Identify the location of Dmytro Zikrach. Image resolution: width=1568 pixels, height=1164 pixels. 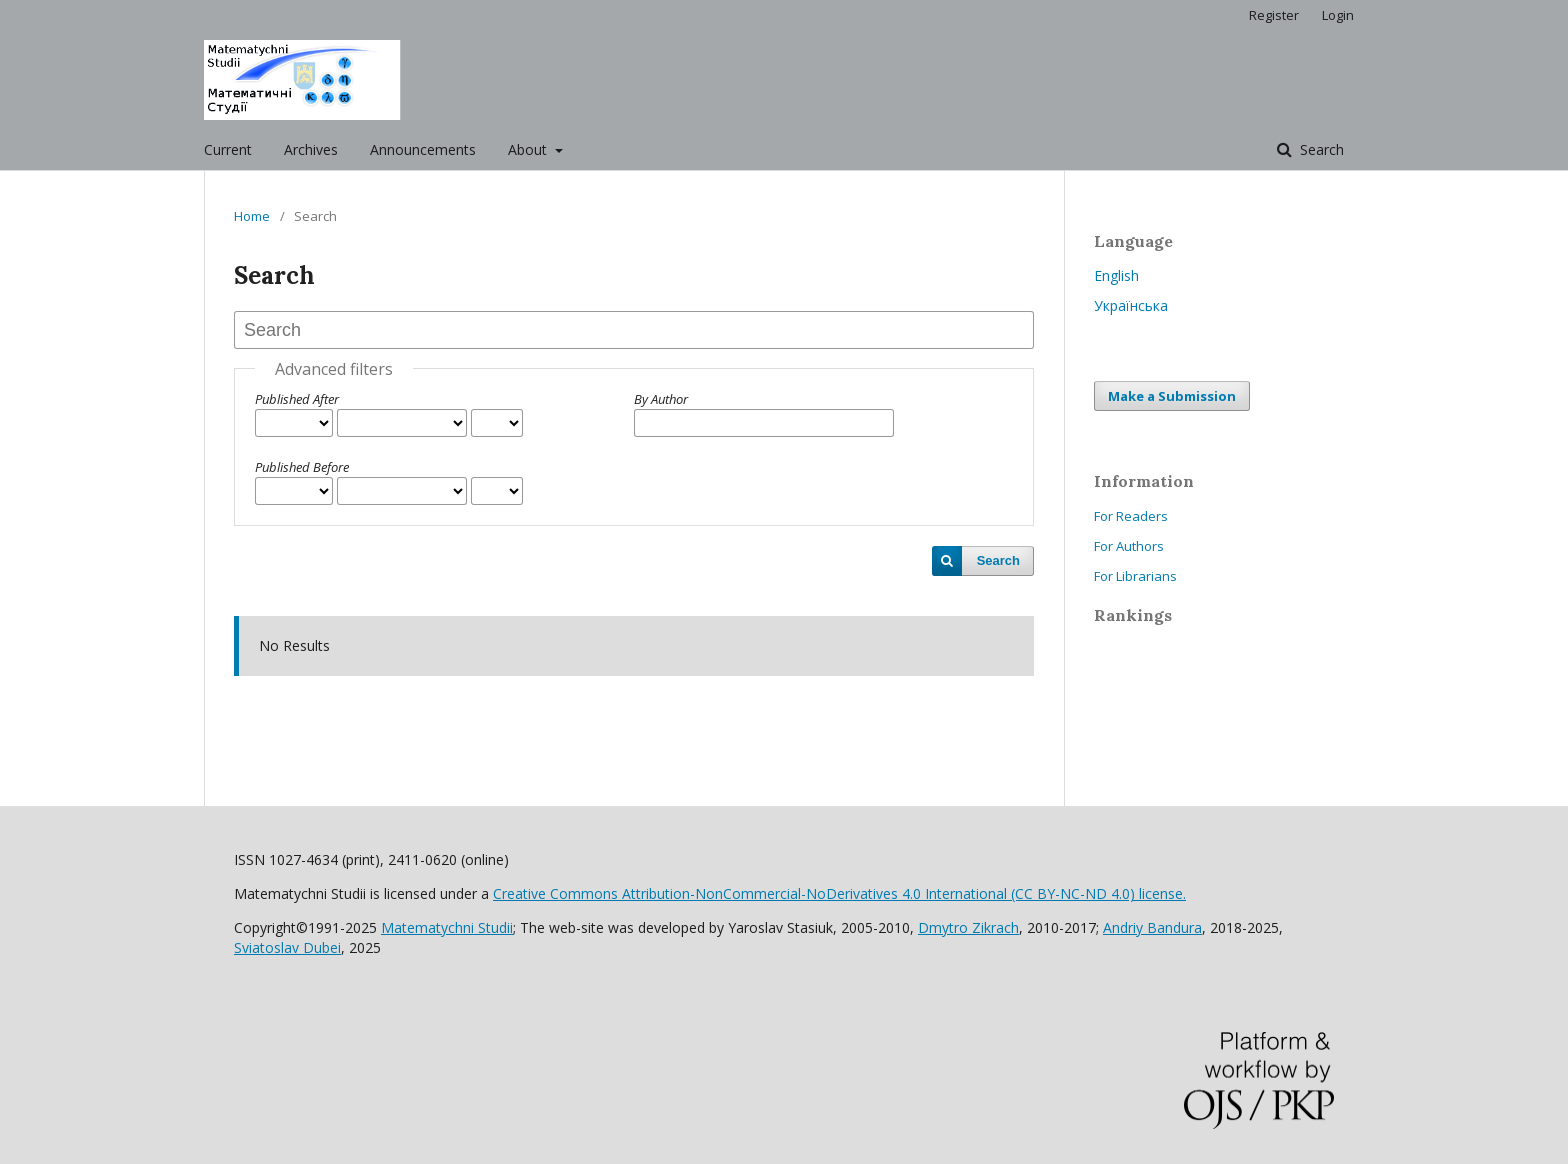
(968, 927).